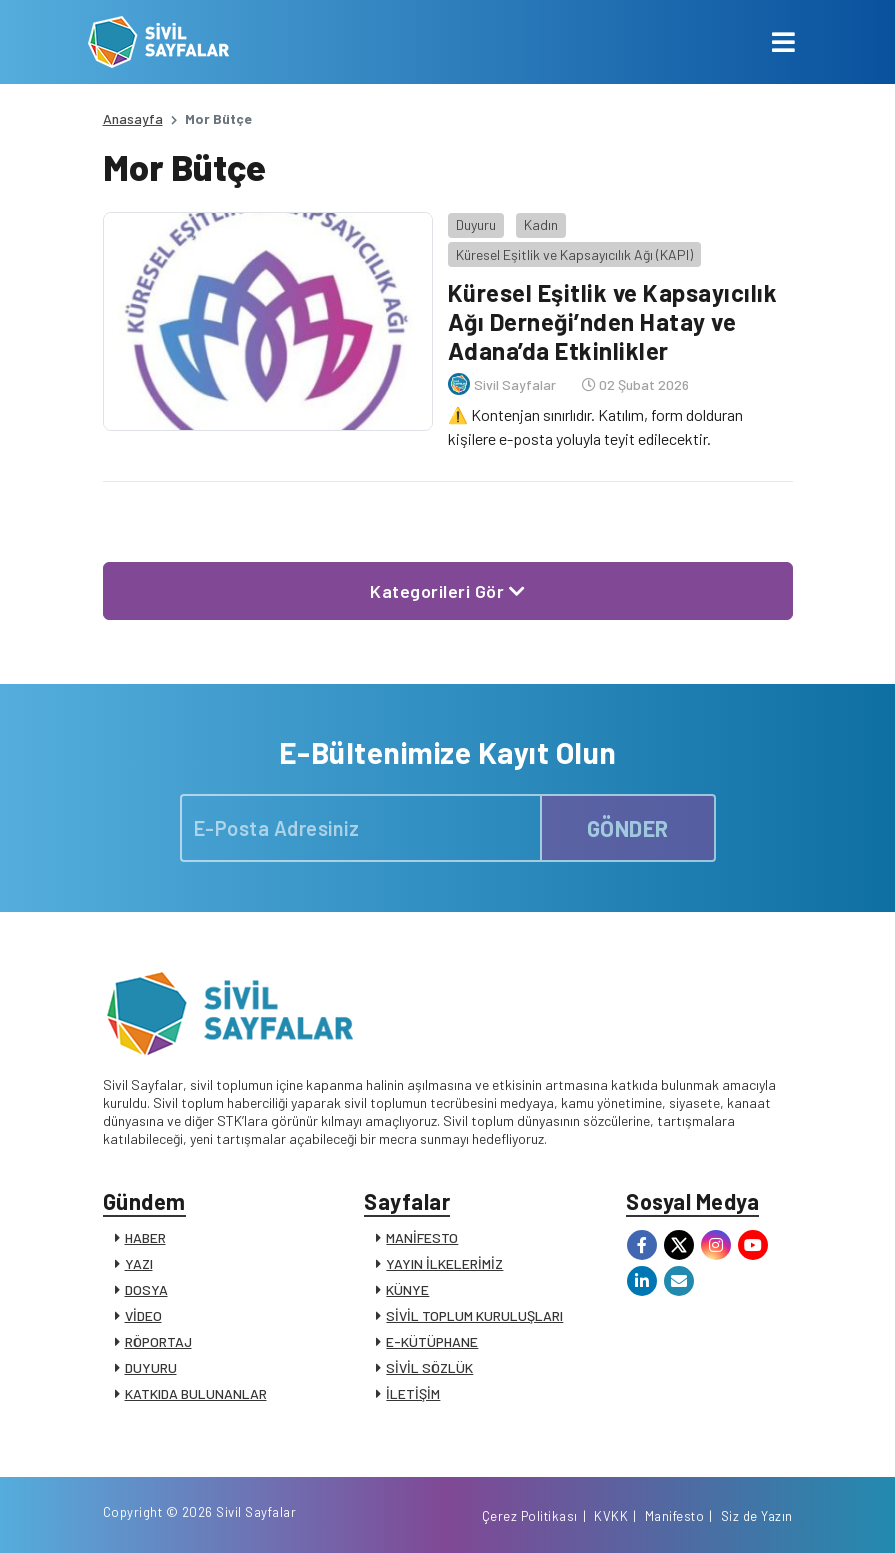  Describe the element at coordinates (611, 1516) in the screenshot. I see `KVKK` at that location.